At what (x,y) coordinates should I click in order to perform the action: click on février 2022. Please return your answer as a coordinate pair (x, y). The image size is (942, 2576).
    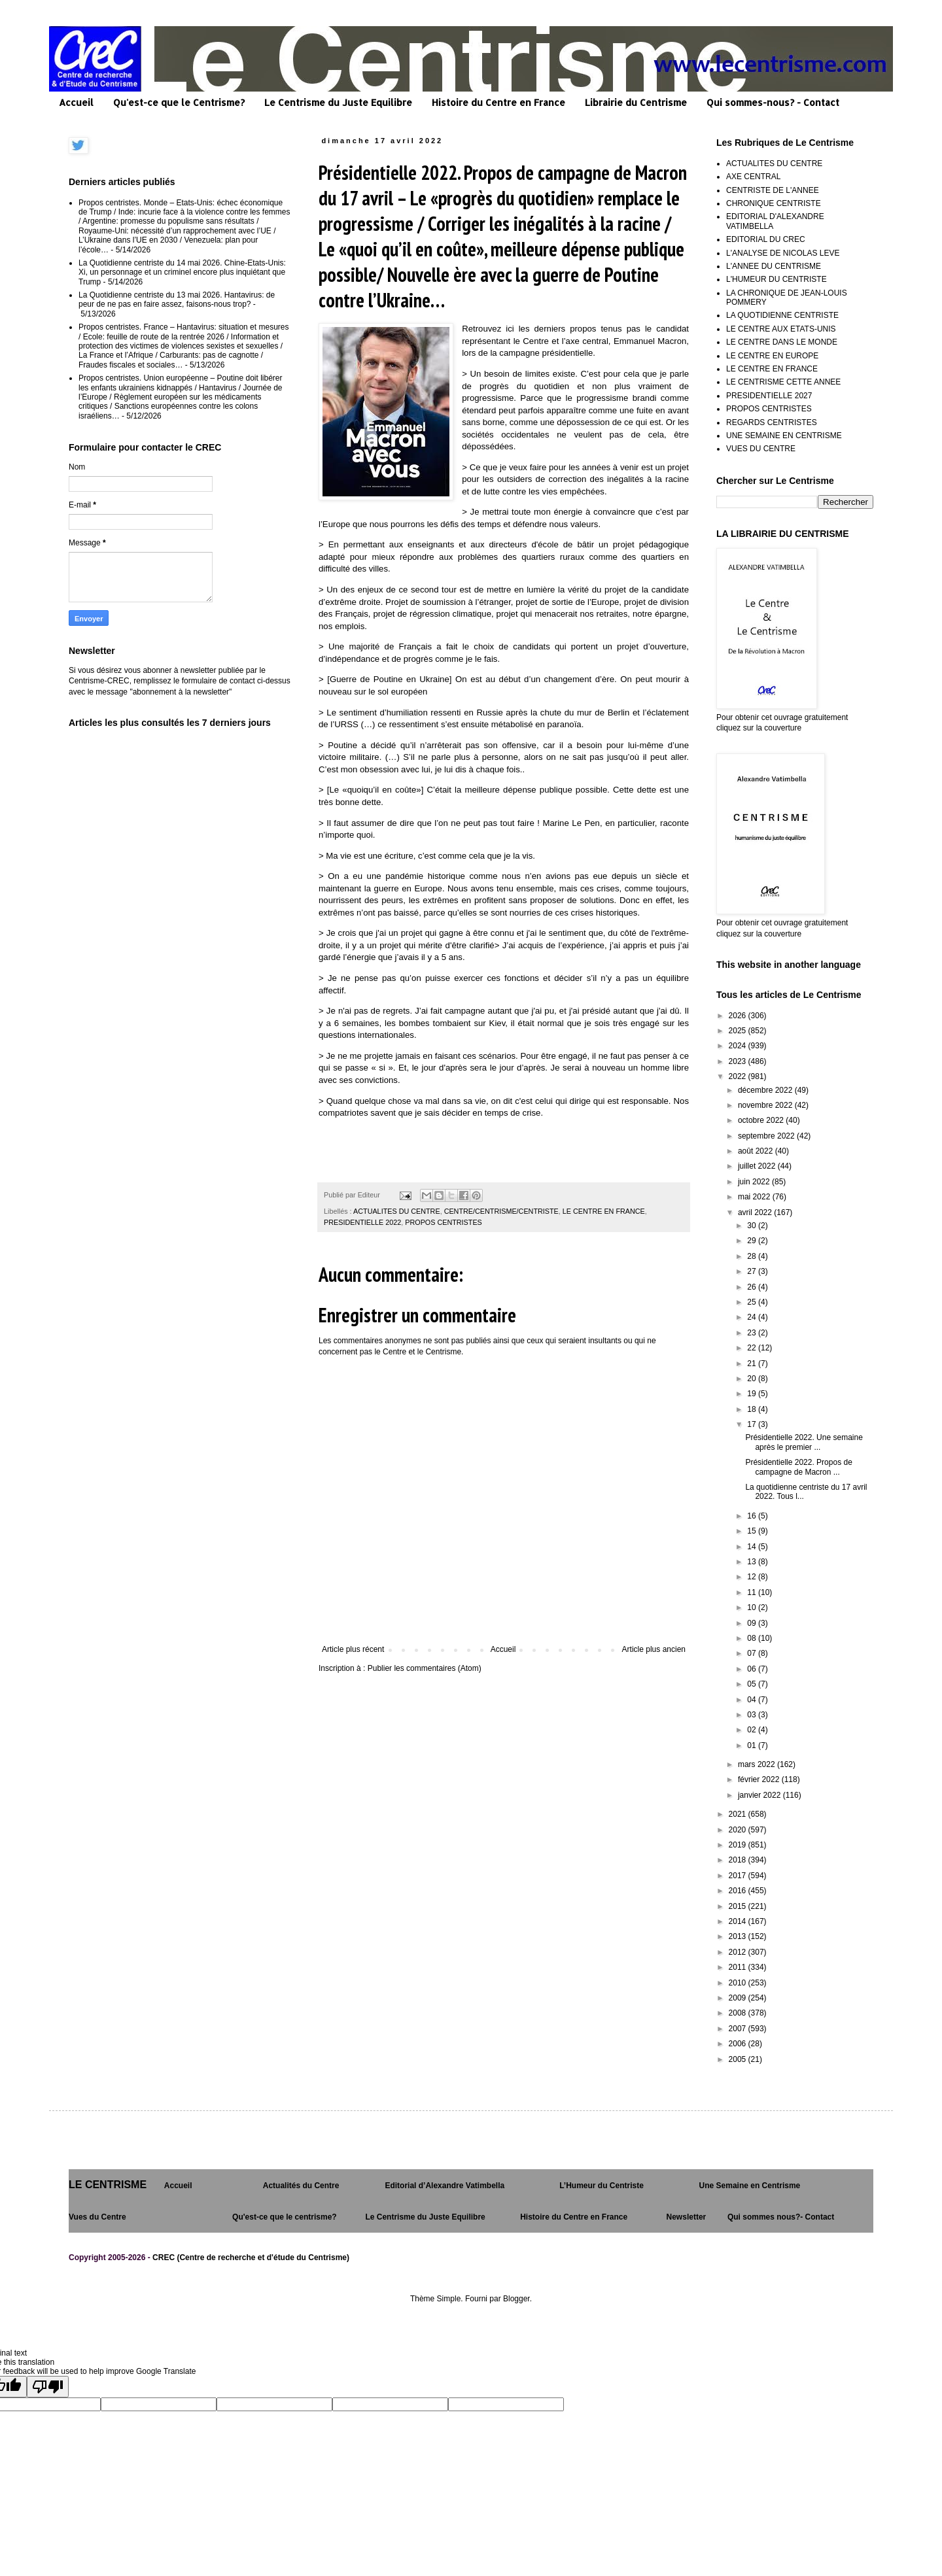
    Looking at the image, I should click on (760, 1779).